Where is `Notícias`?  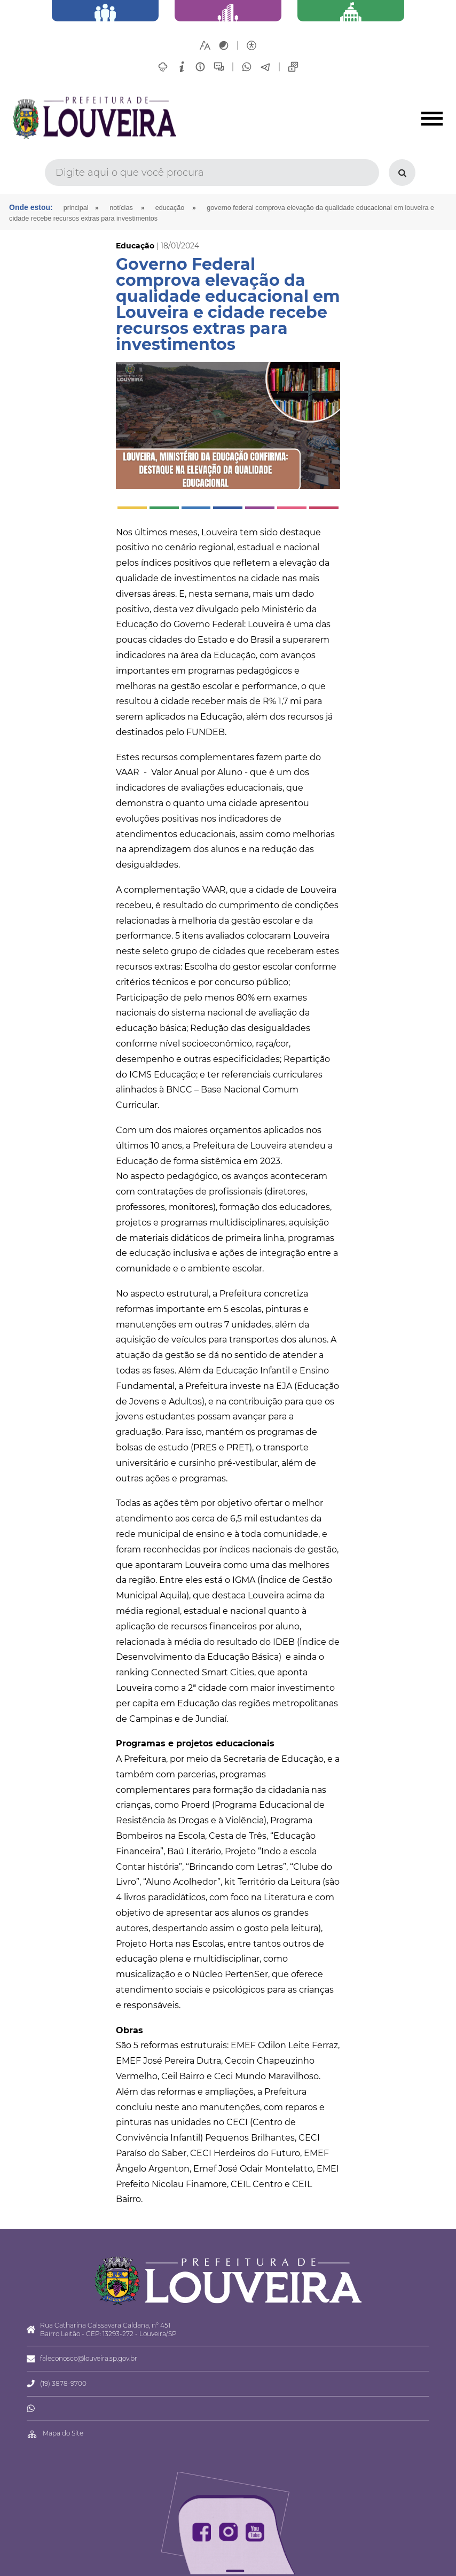
Notícias is located at coordinates (120, 208).